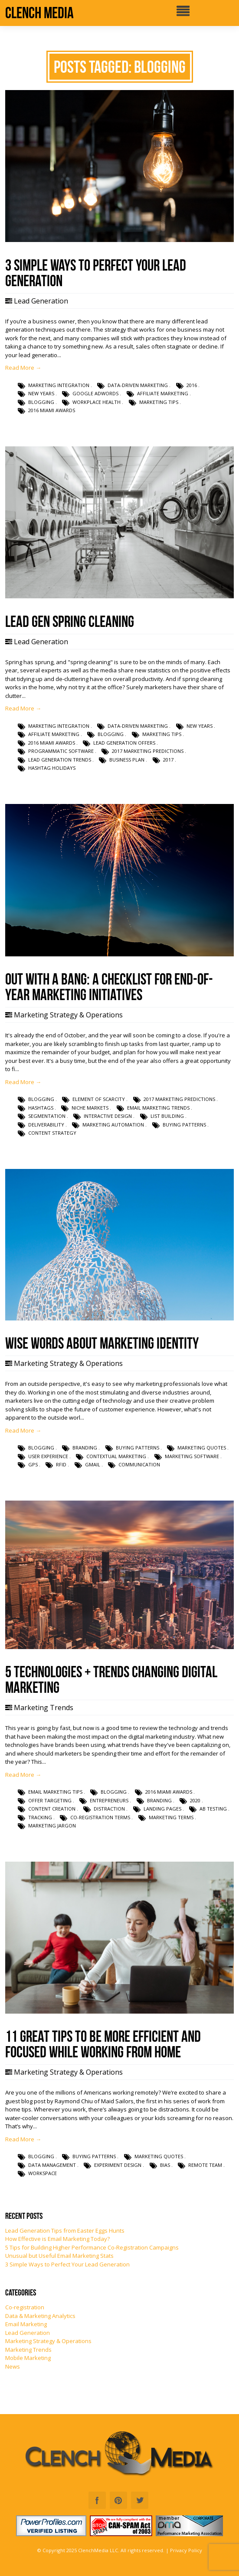 The image size is (239, 2576). What do you see at coordinates (90, 1107) in the screenshot?
I see `niche markets` at bounding box center [90, 1107].